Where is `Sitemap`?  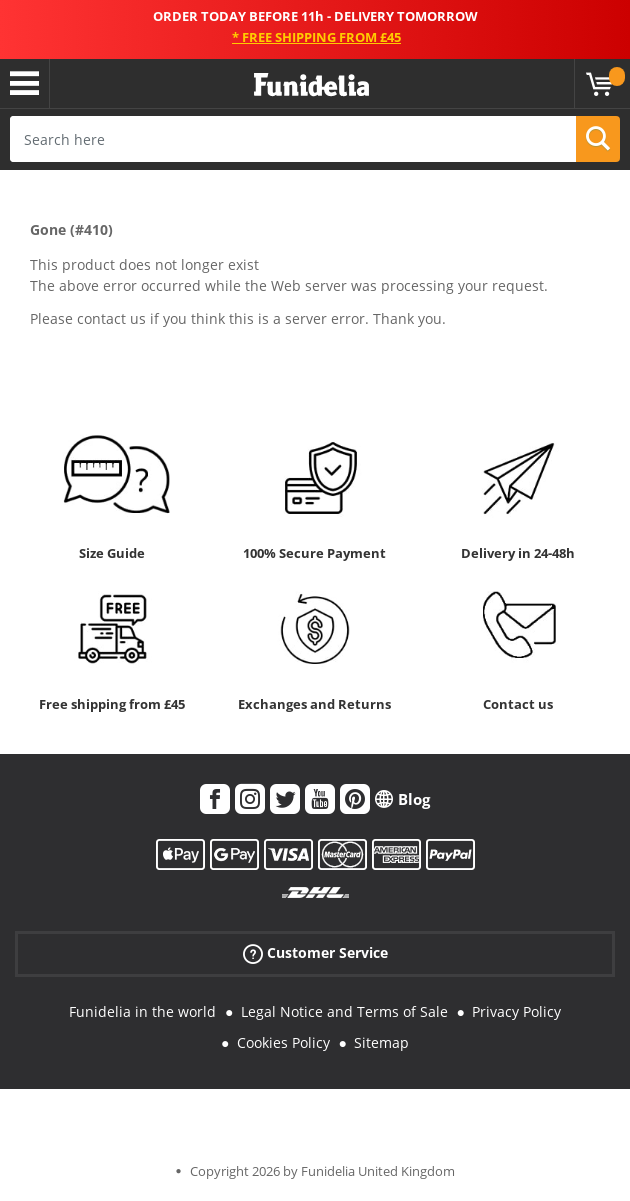
Sitemap is located at coordinates (381, 1042).